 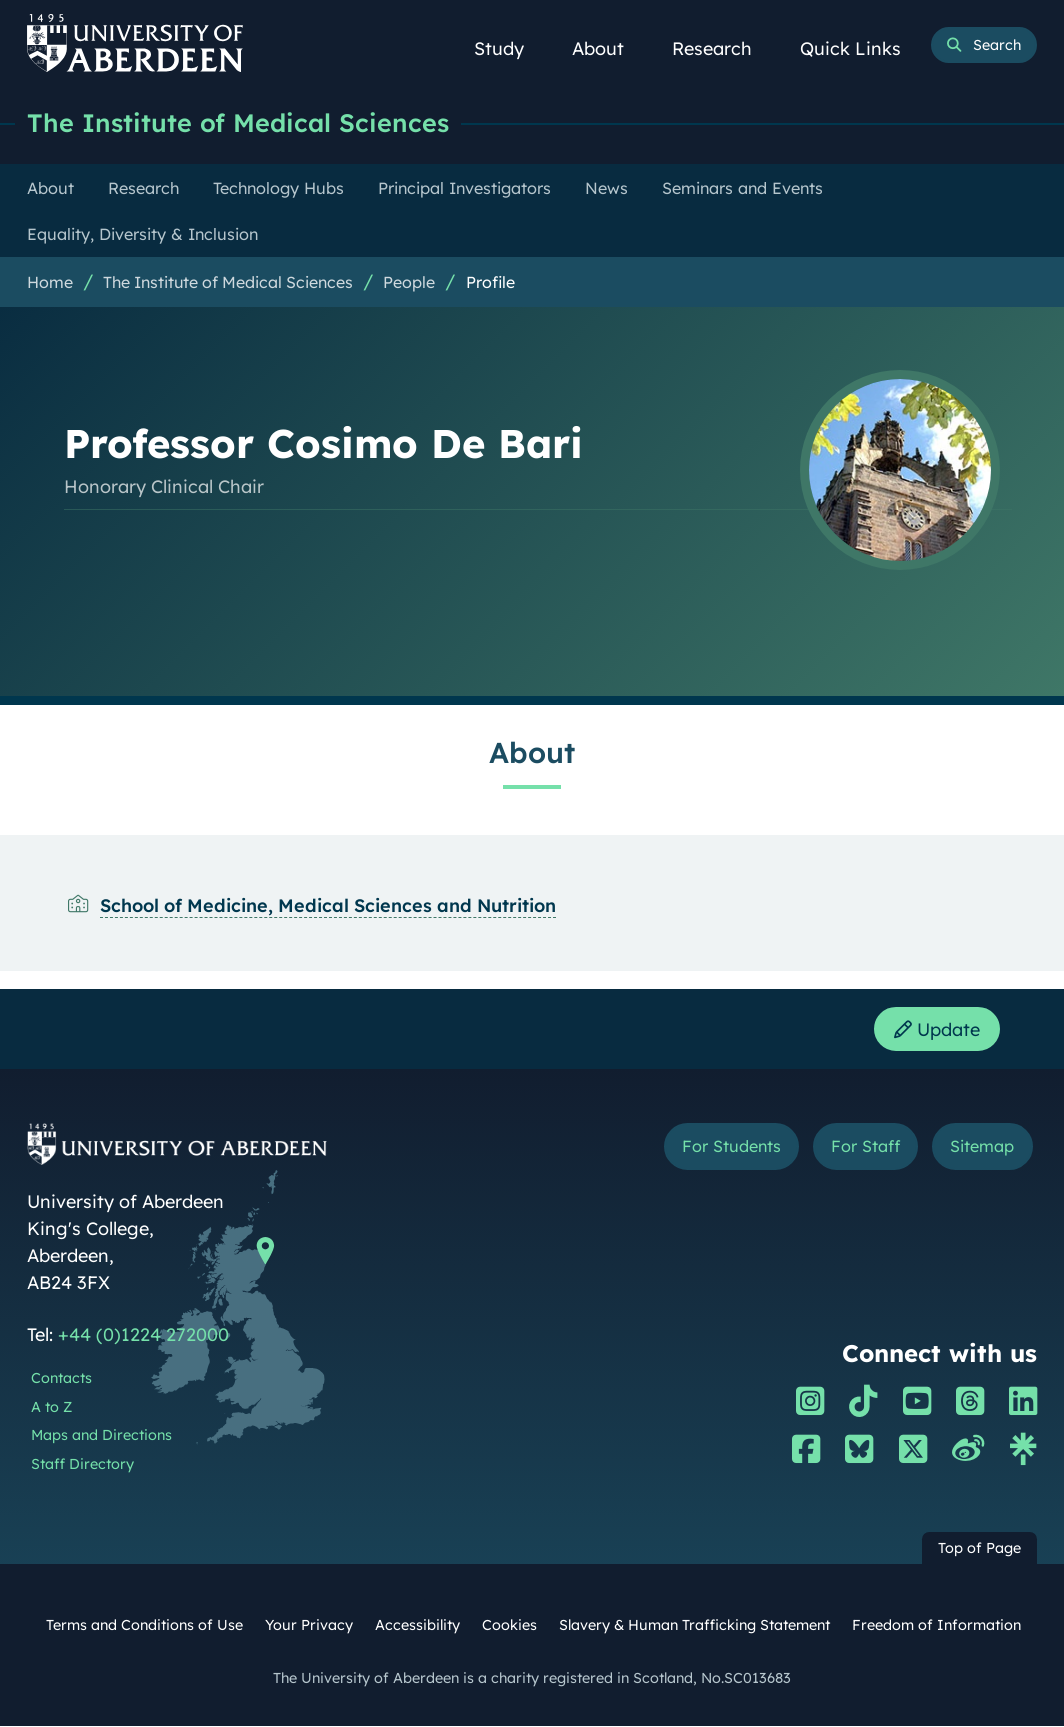 What do you see at coordinates (694, 1626) in the screenshot?
I see `Slavery & Human Trafficking Statement` at bounding box center [694, 1626].